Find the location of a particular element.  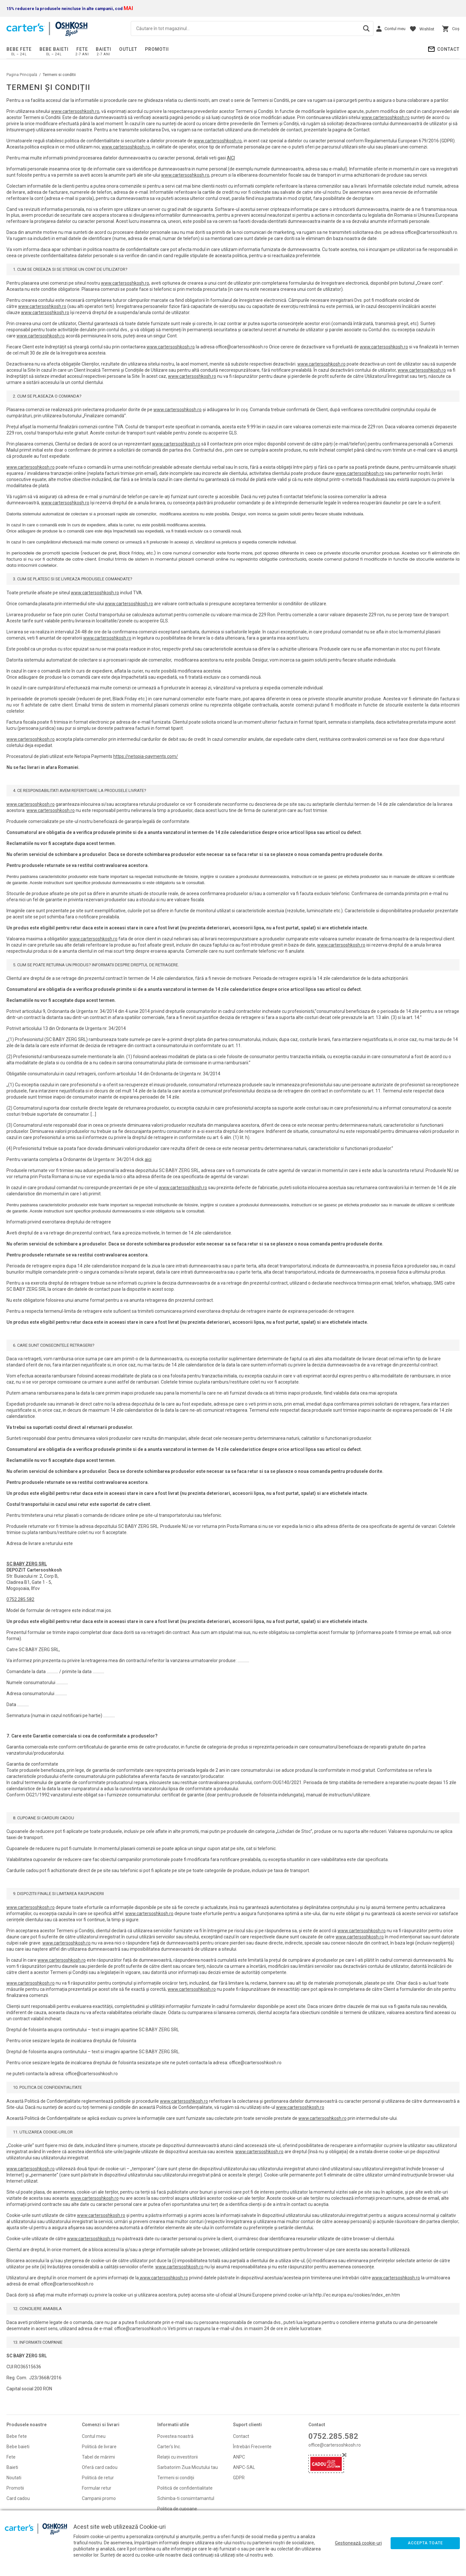

AICI is located at coordinates (231, 157).